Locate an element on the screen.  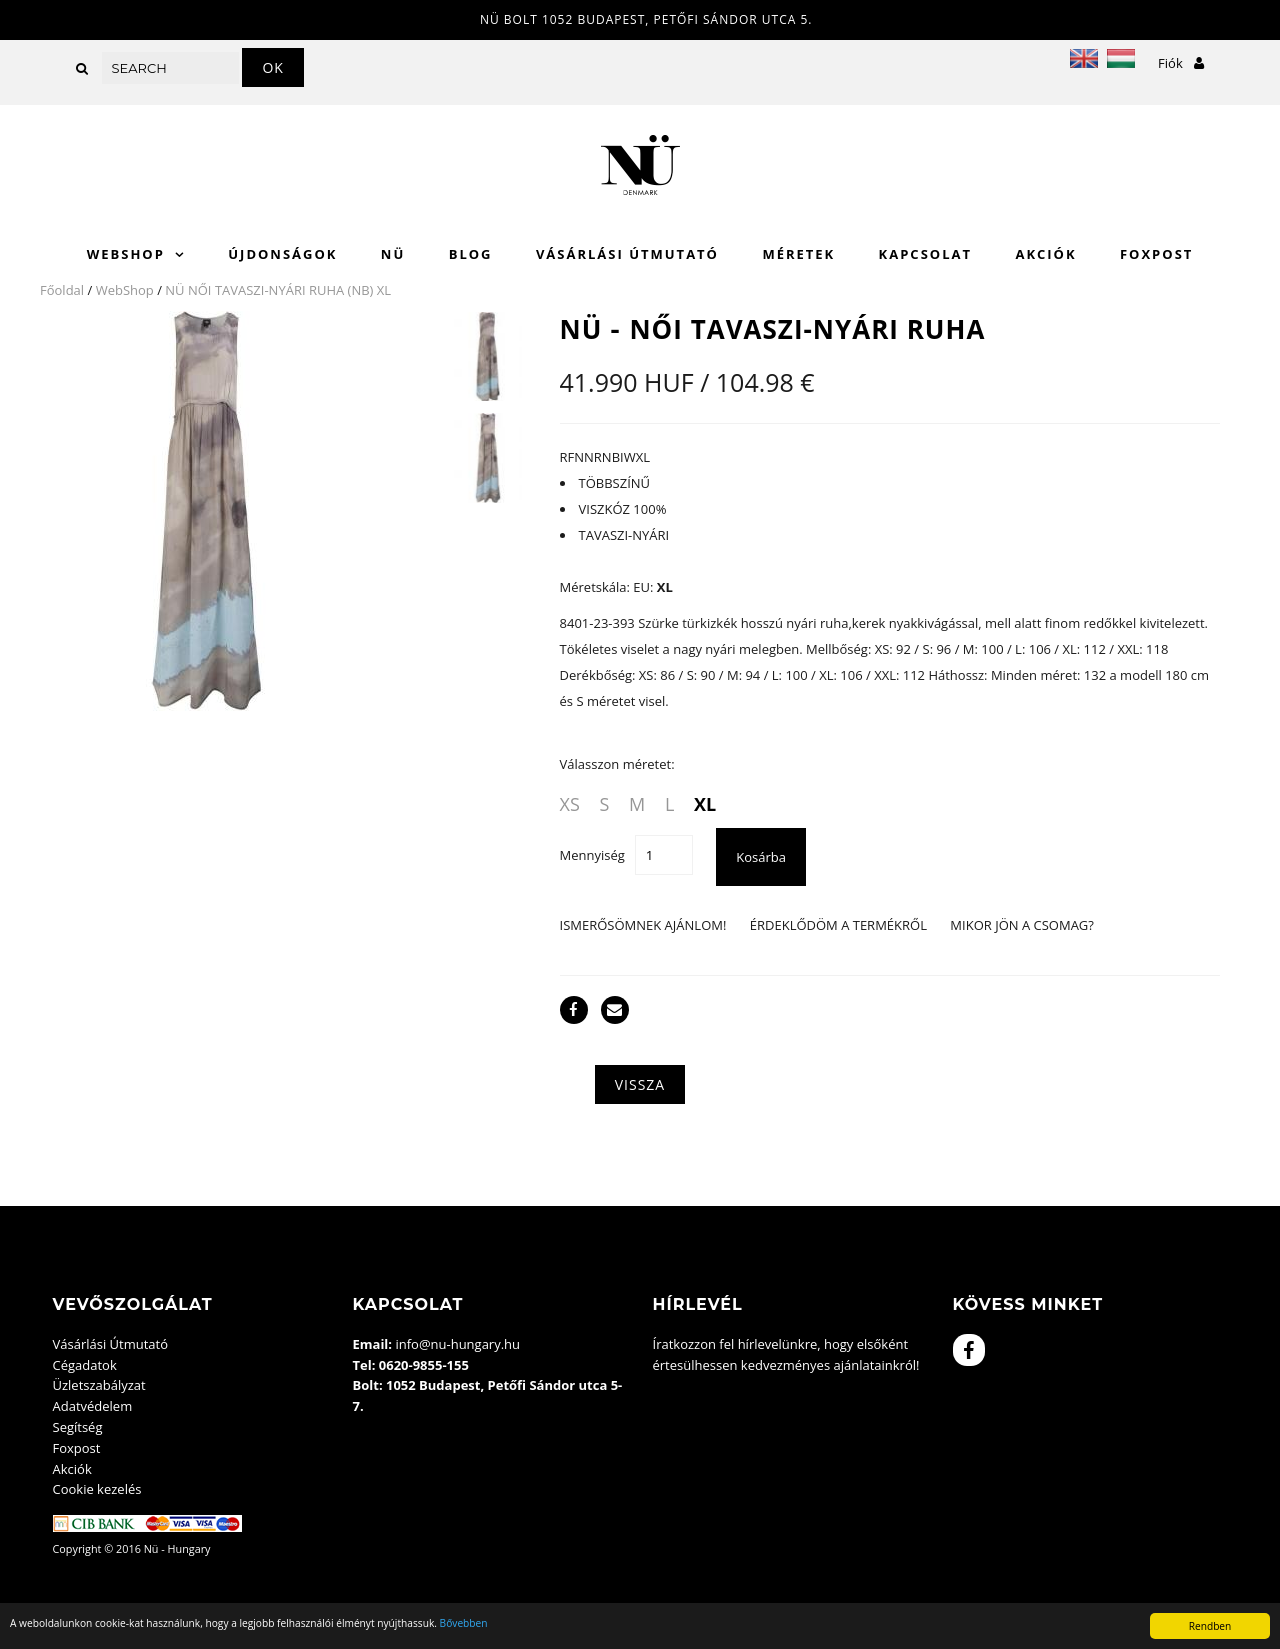
Ismerősömnek ajánlom! is located at coordinates (643, 925).